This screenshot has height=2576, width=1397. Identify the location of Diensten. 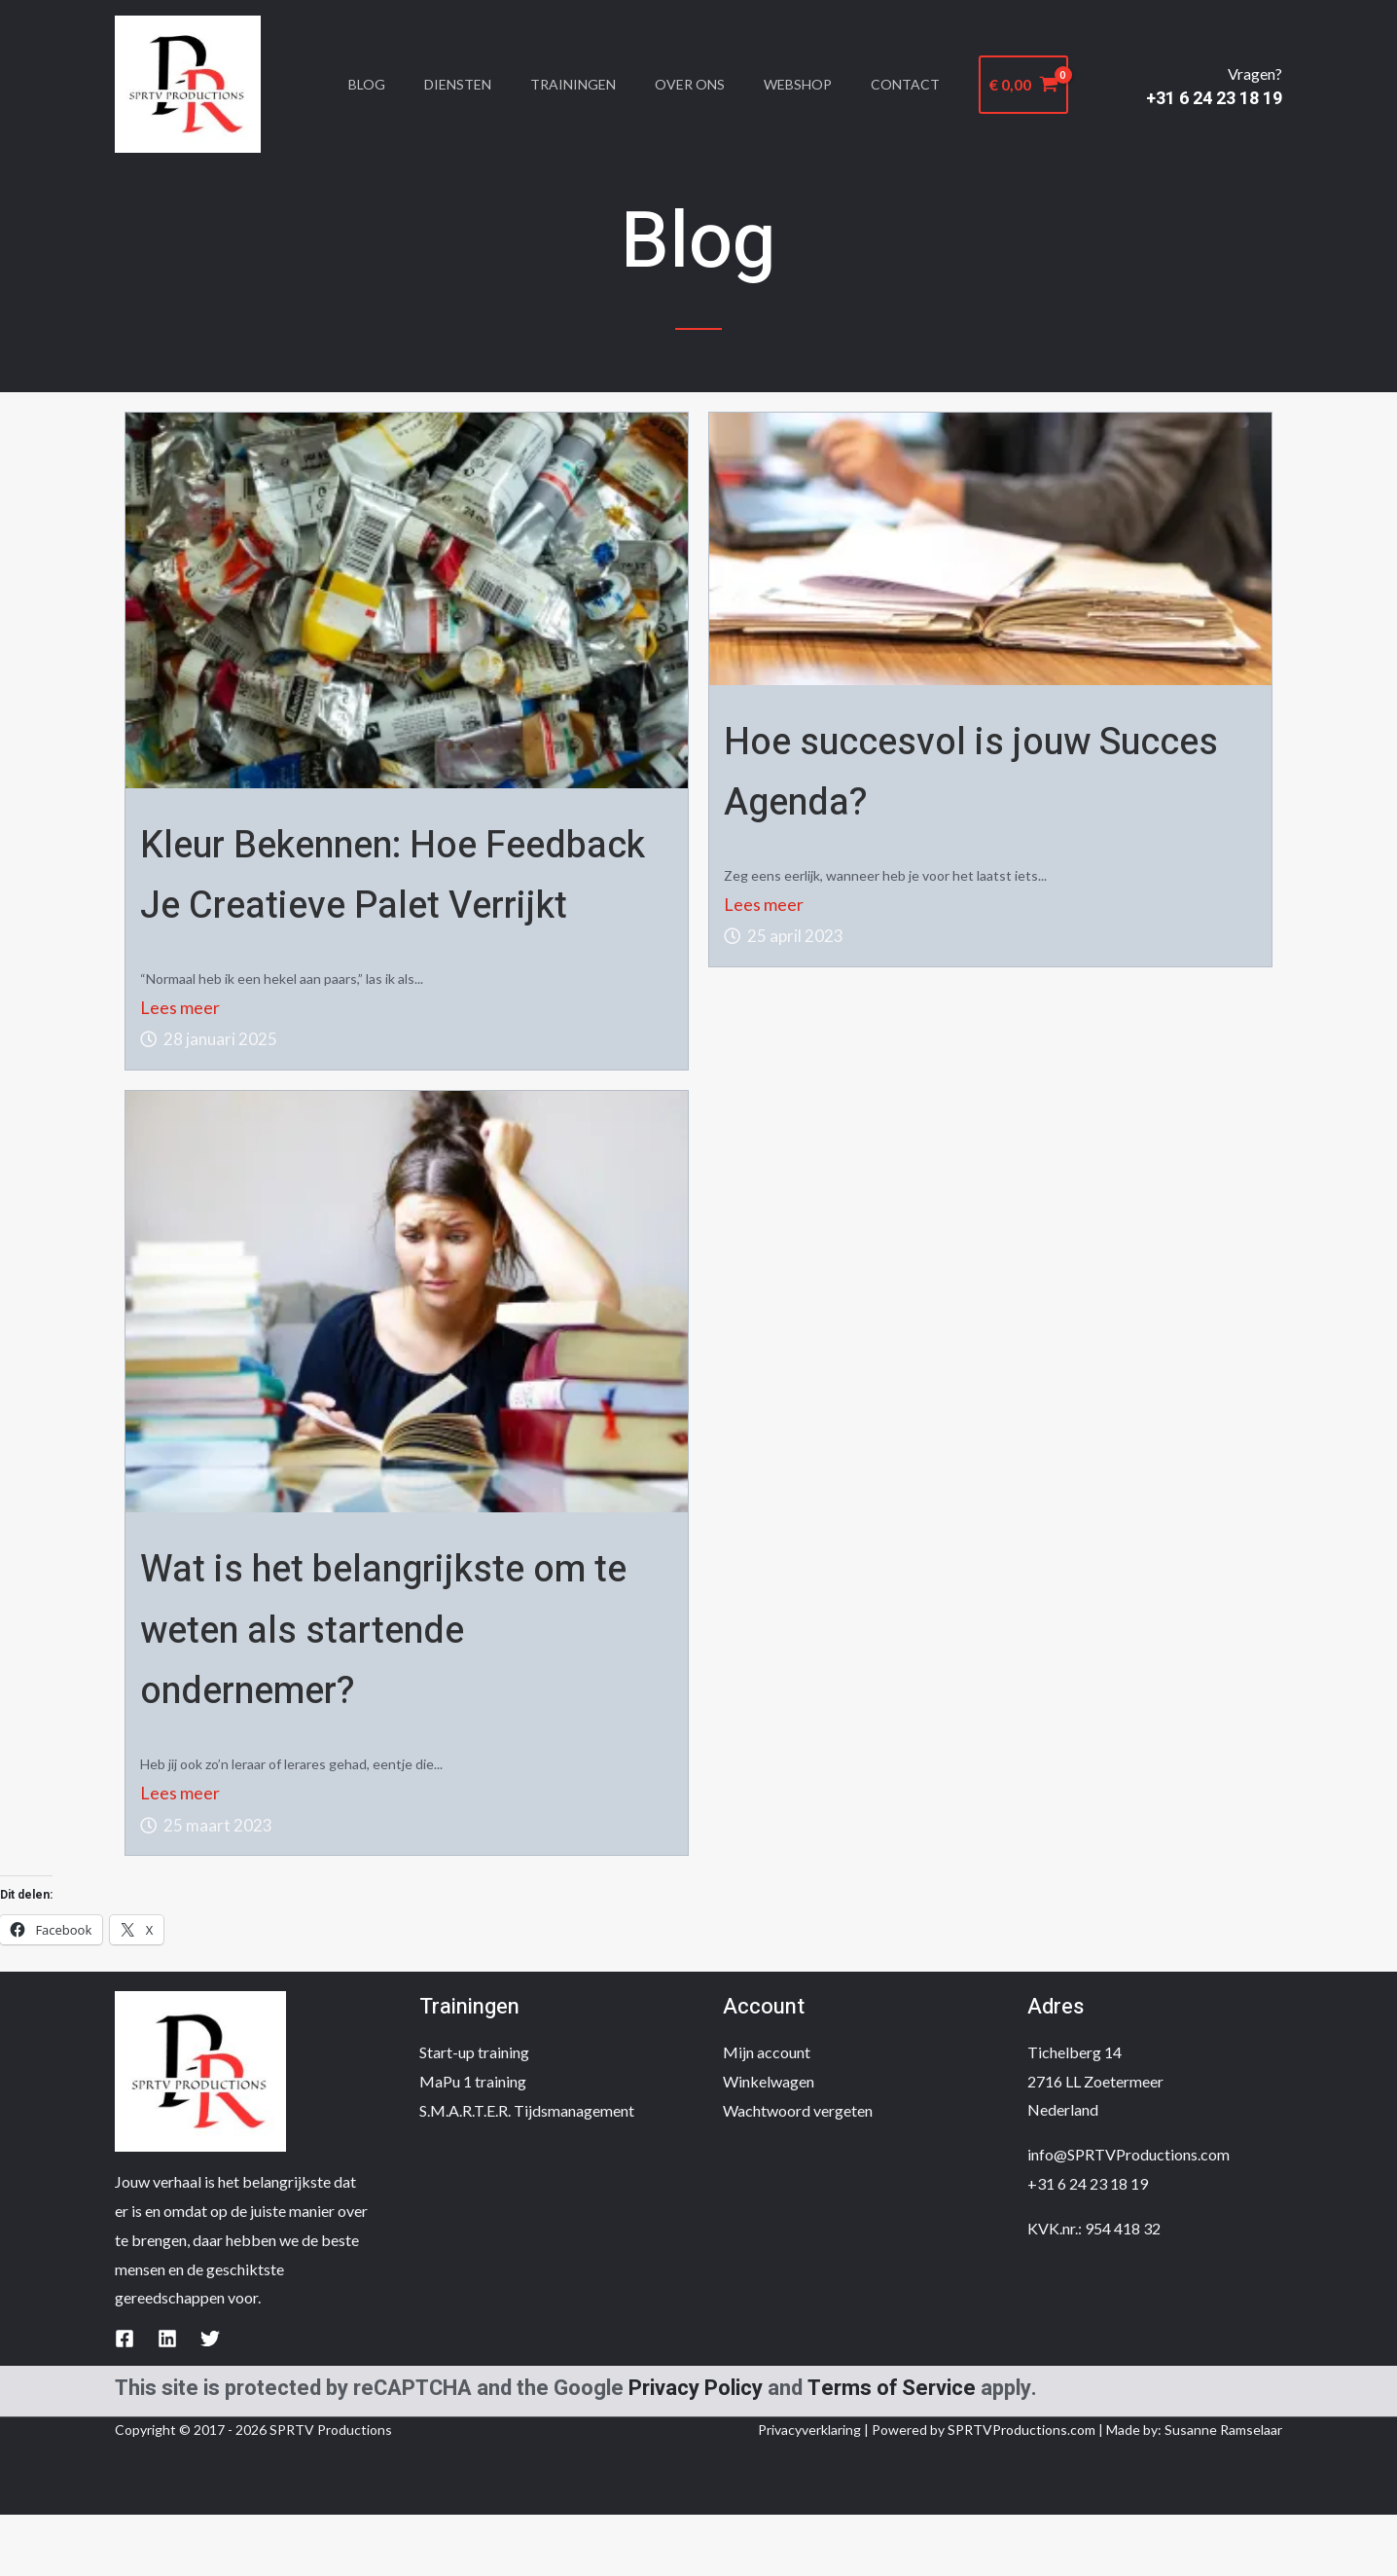
(455, 84).